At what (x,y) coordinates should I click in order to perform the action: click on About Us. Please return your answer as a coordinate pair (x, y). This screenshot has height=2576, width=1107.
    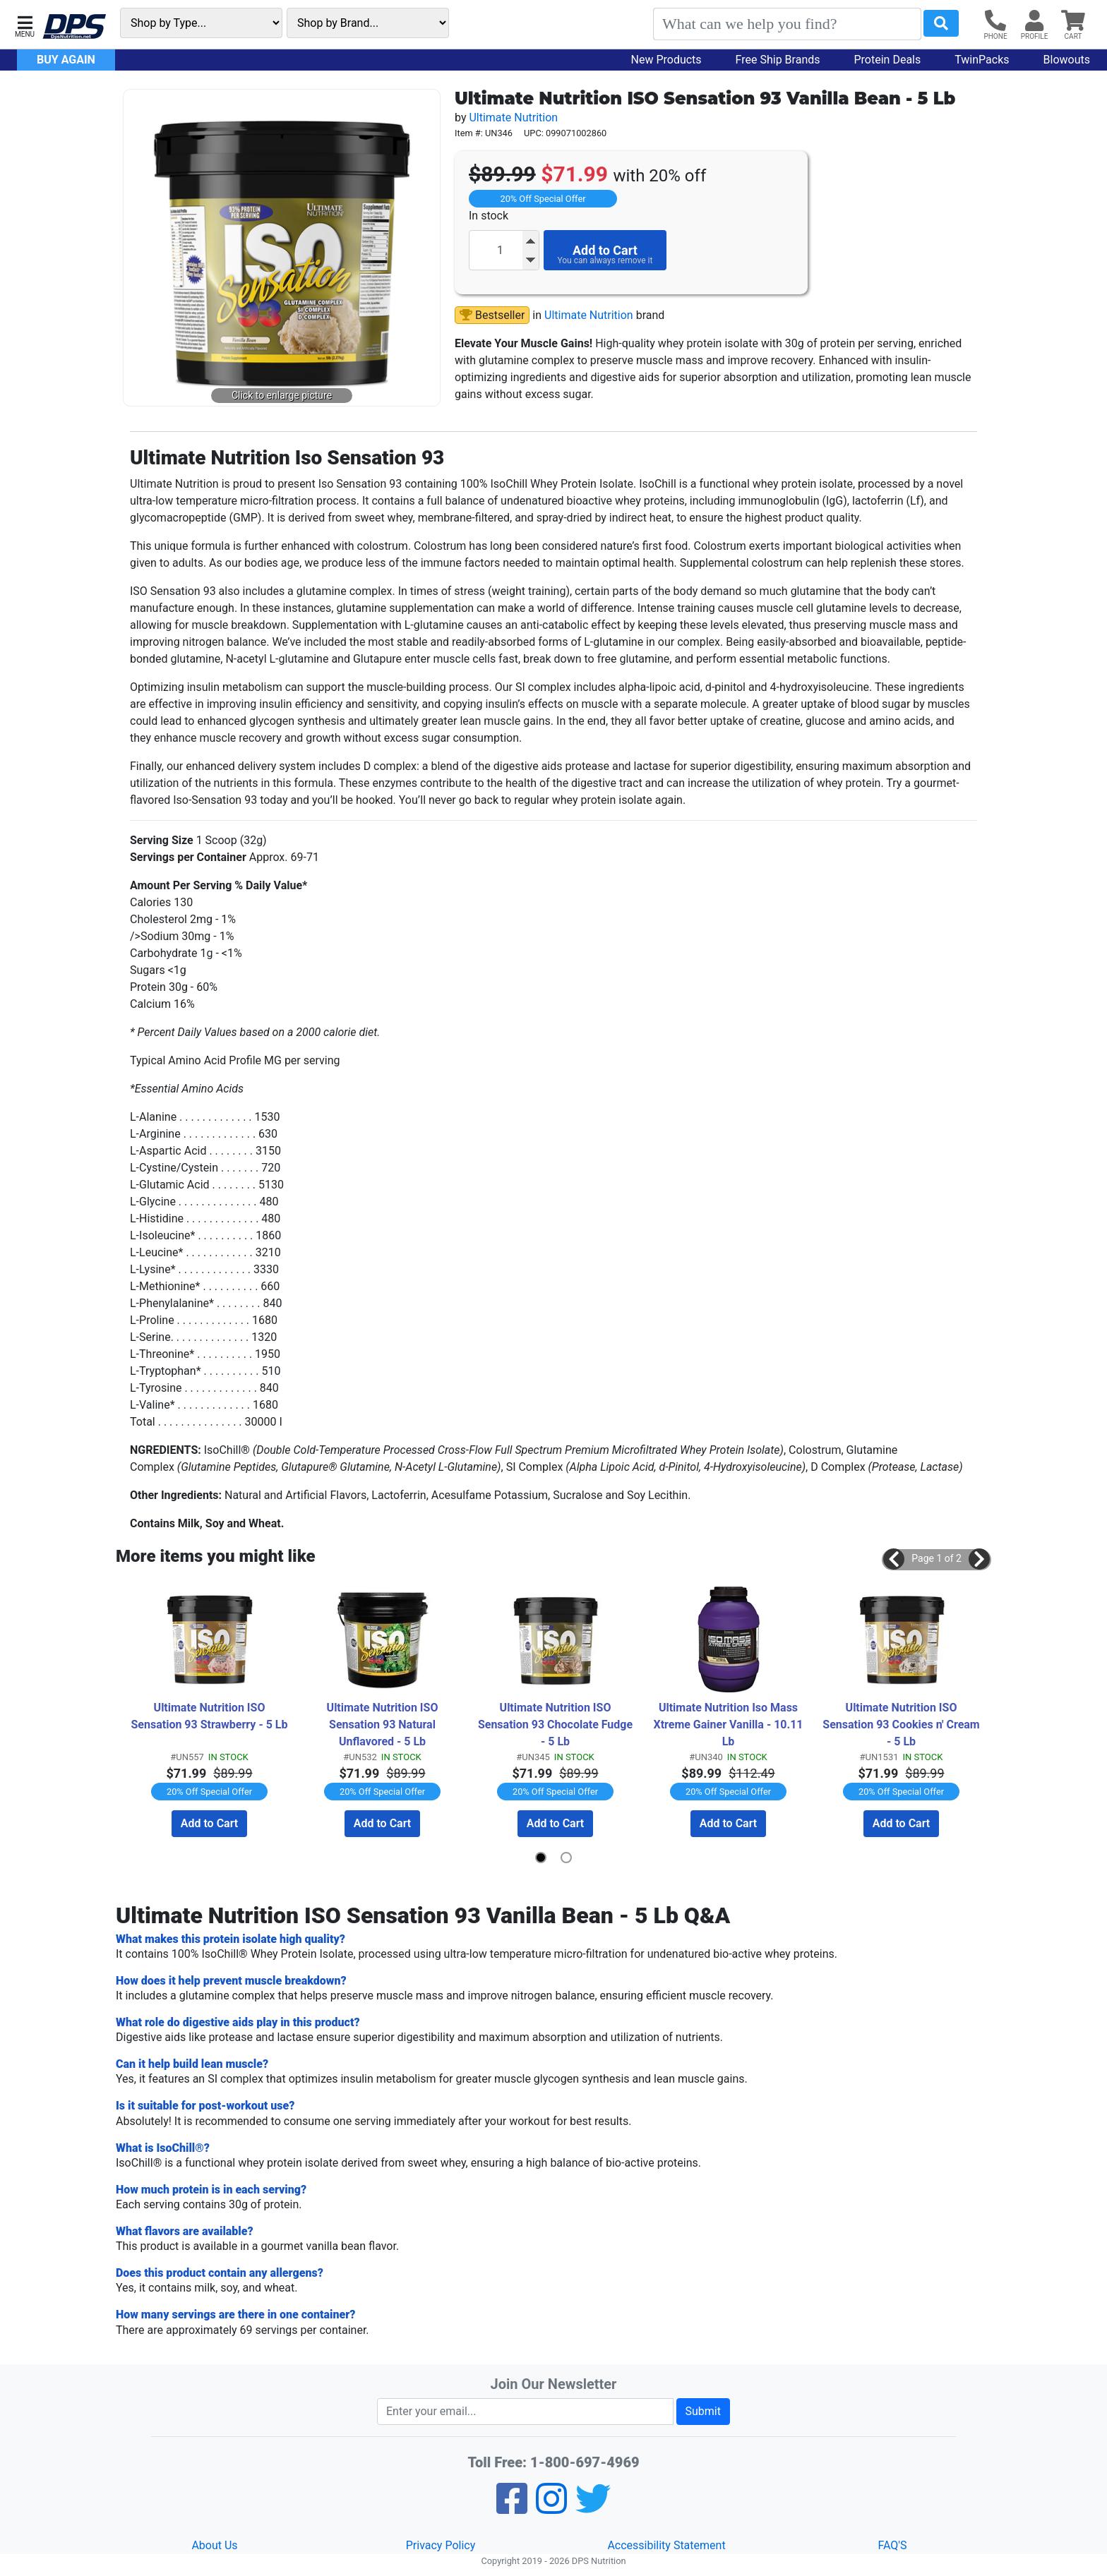
    Looking at the image, I should click on (214, 2544).